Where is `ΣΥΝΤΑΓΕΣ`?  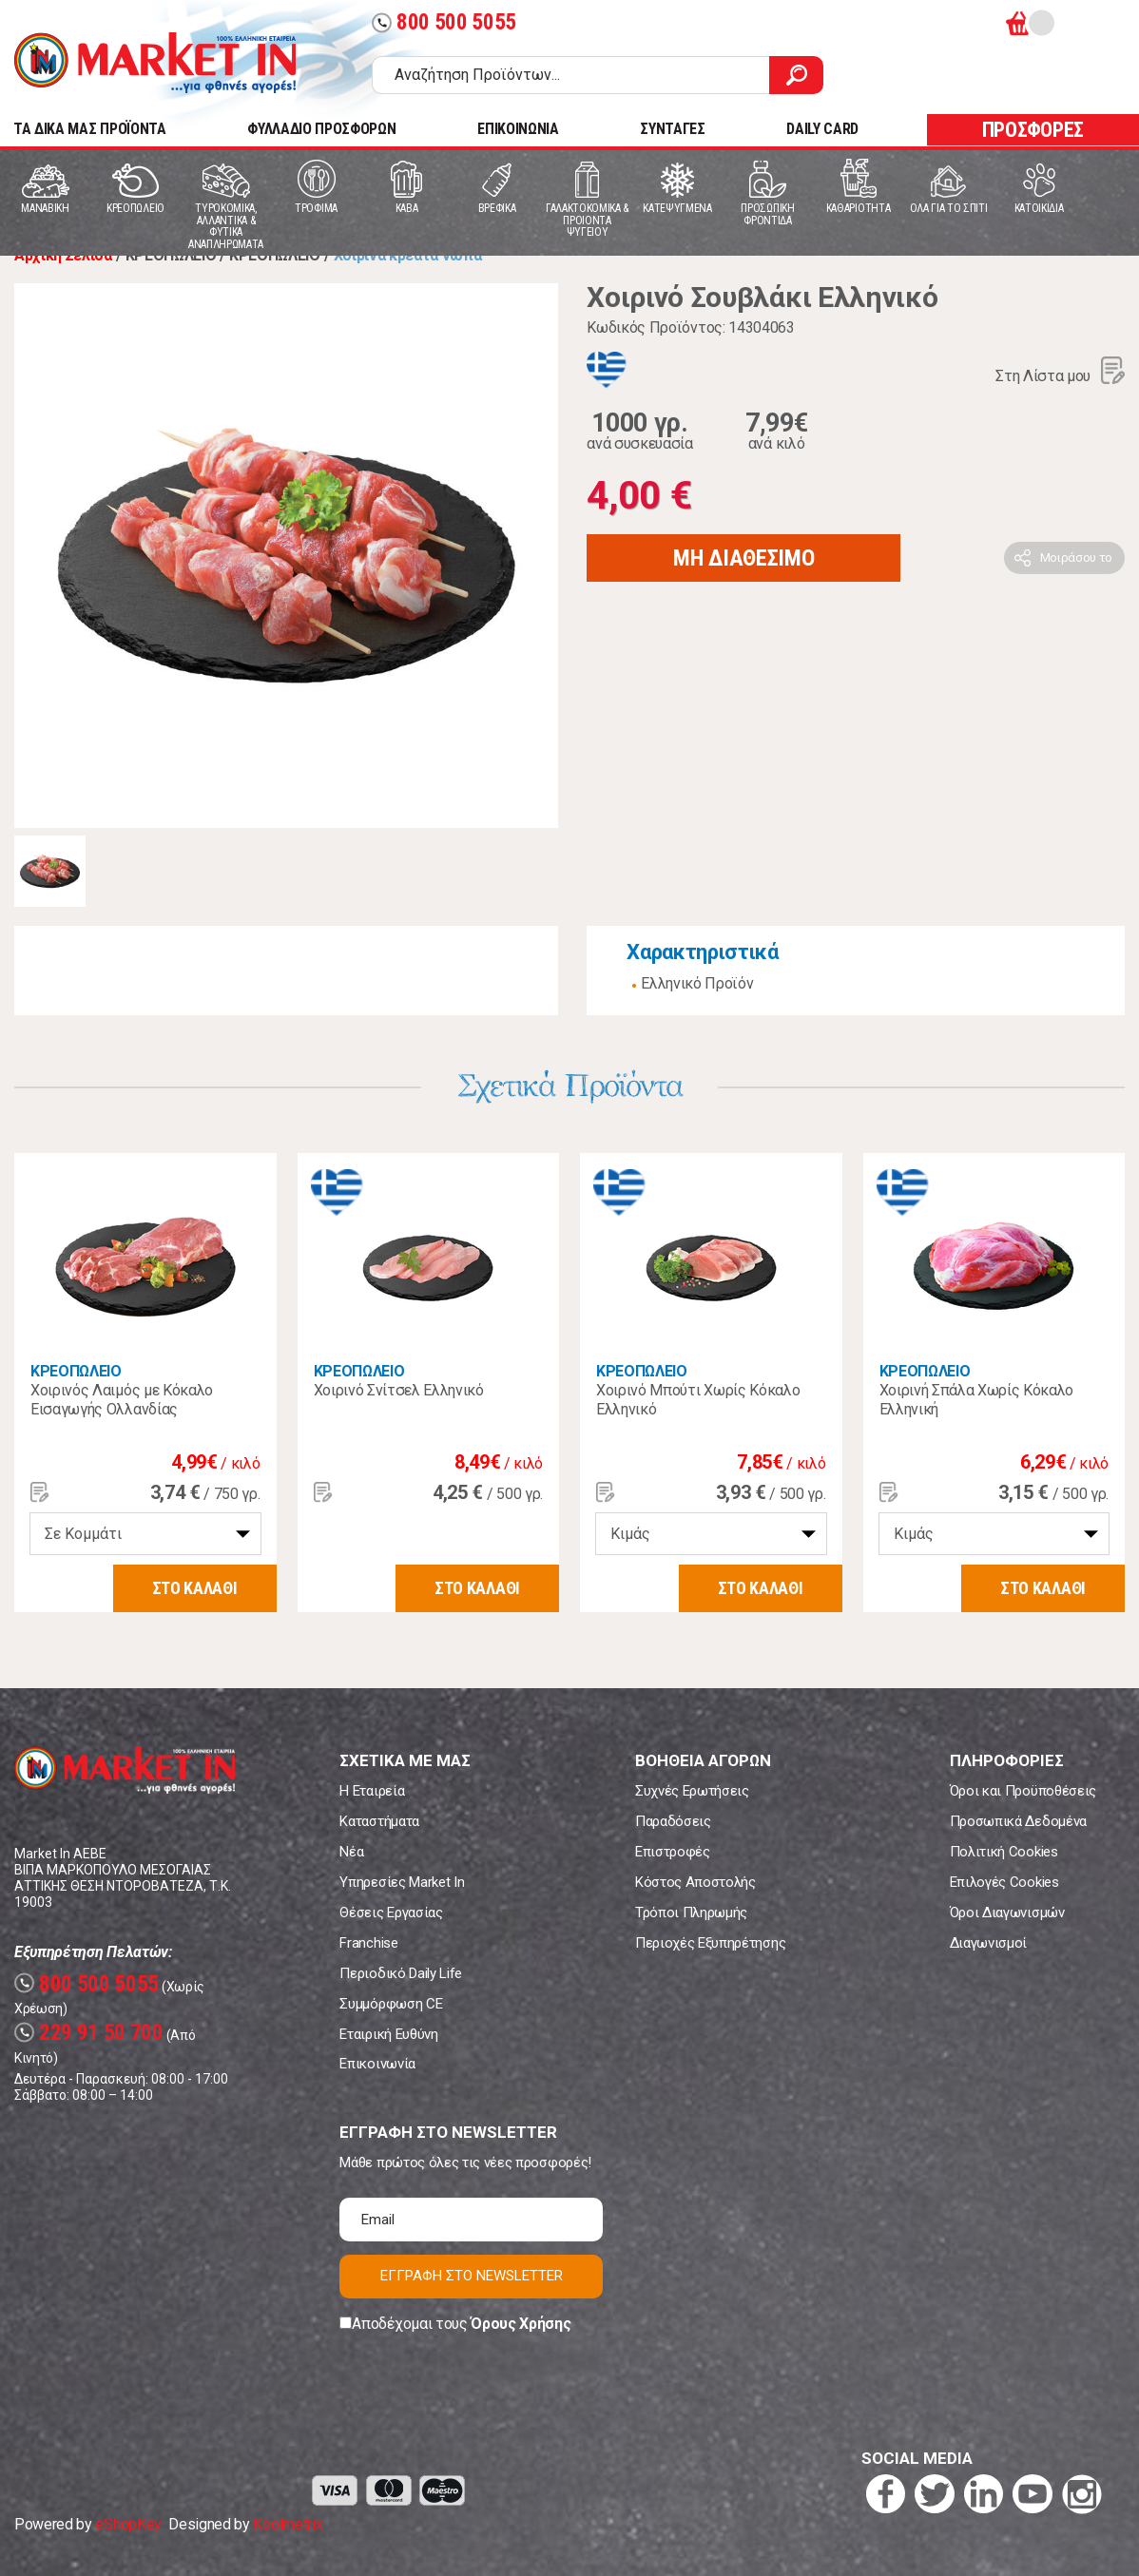 ΣΥΝΤΑΓΕΣ is located at coordinates (672, 129).